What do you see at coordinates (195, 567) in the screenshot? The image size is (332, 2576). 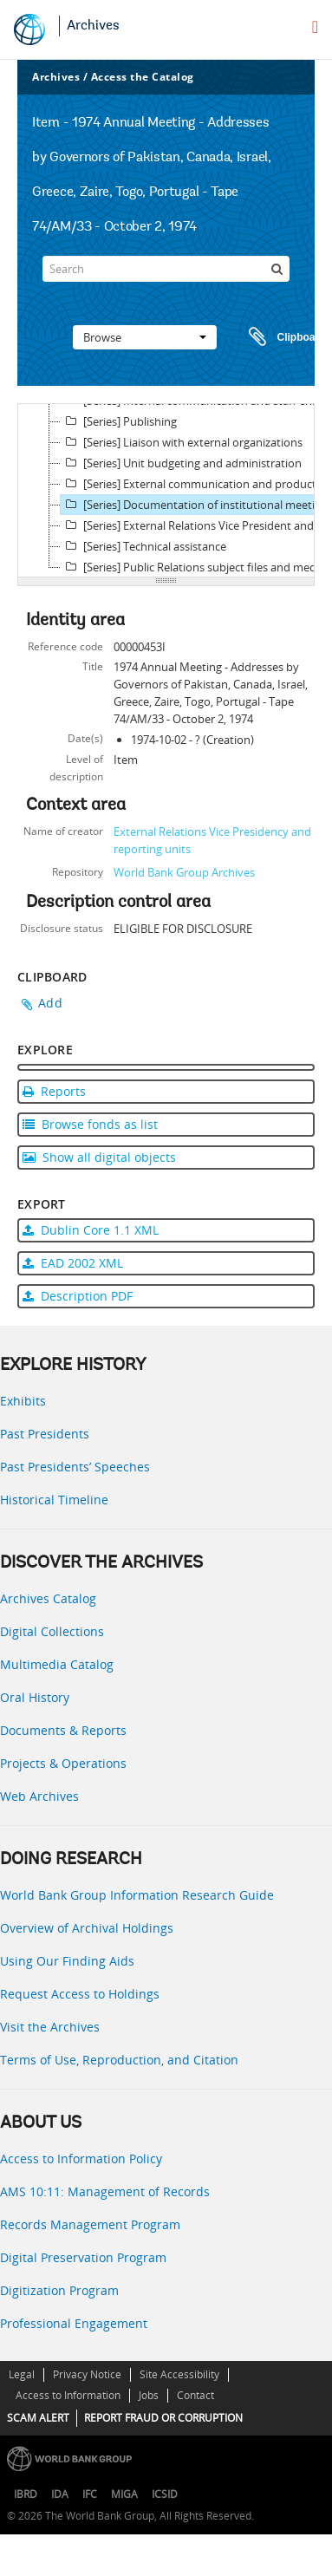 I see `[Series] Public Relations subject files and media monitoring` at bounding box center [195, 567].